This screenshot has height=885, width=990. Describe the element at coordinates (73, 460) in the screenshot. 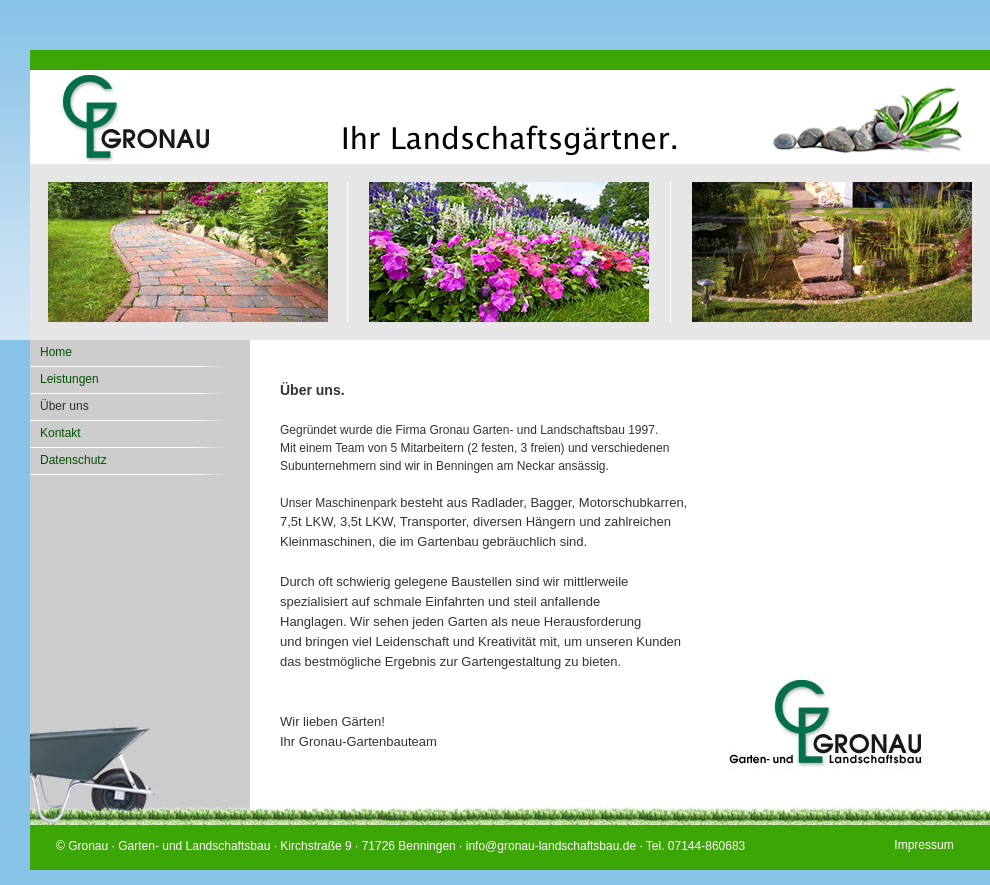

I see `Datenschutz` at that location.